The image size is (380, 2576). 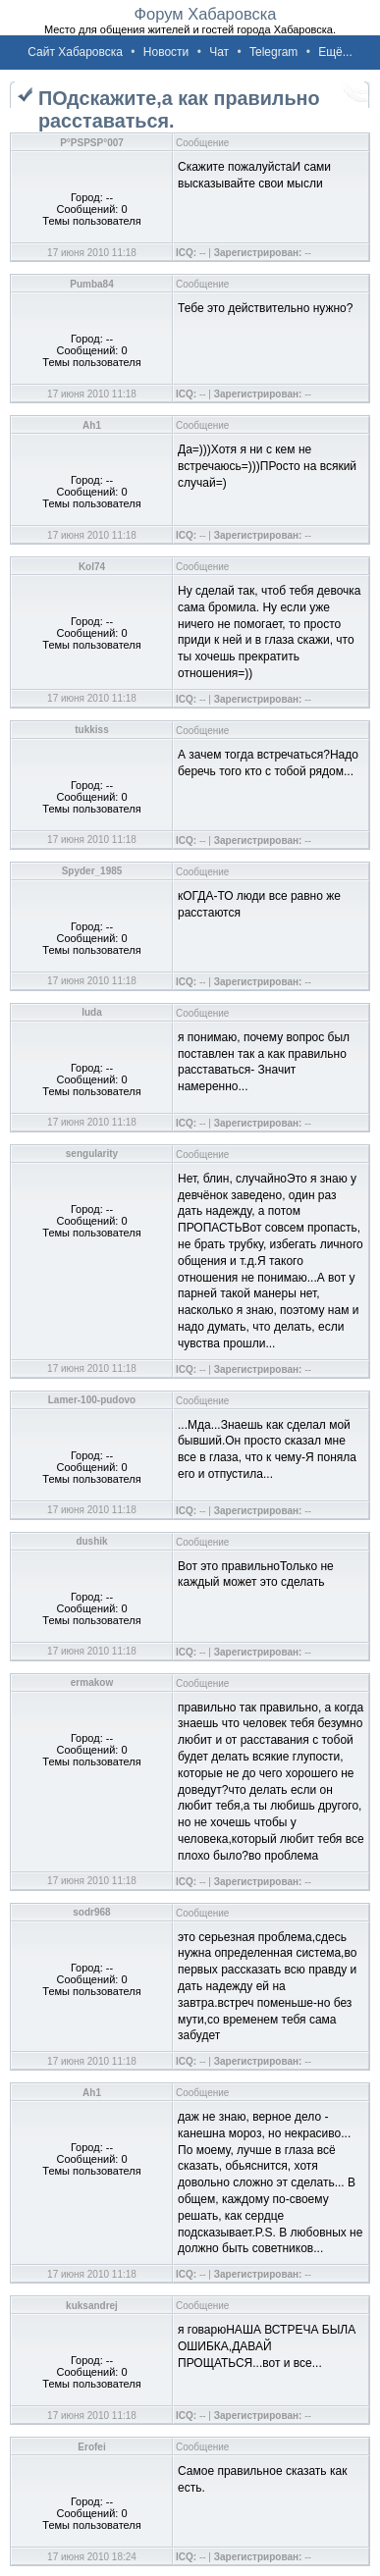 I want to click on Чат, so click(x=219, y=52).